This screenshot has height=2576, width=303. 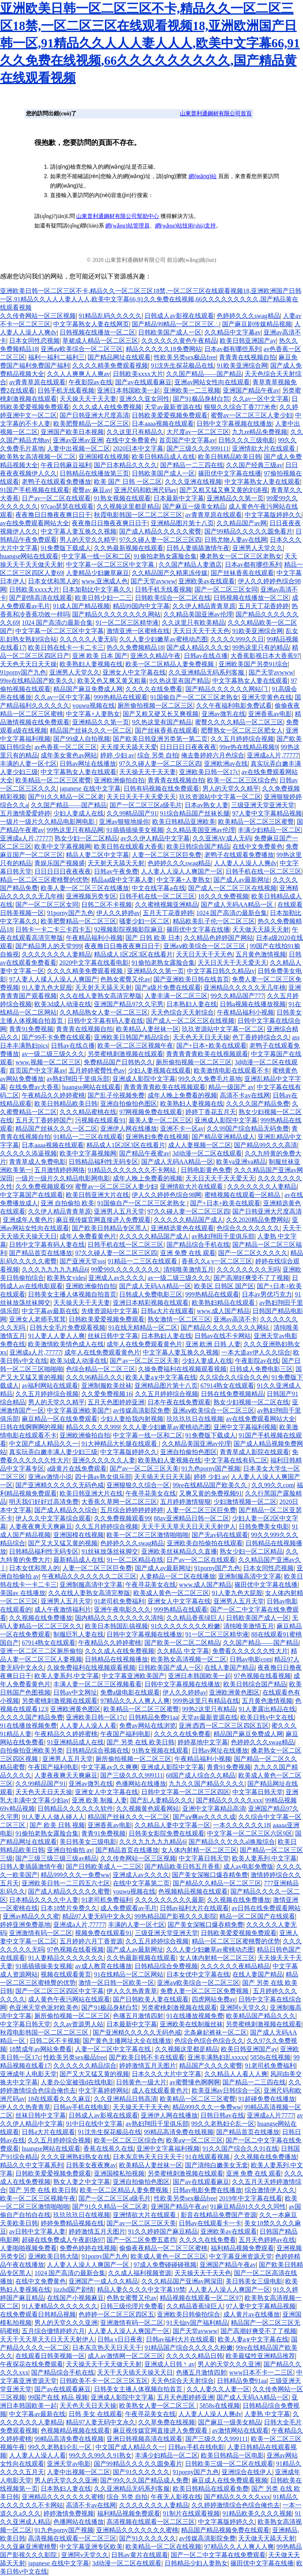 What do you see at coordinates (88, 539) in the screenshot?
I see `男人的天堂久久精平` at bounding box center [88, 539].